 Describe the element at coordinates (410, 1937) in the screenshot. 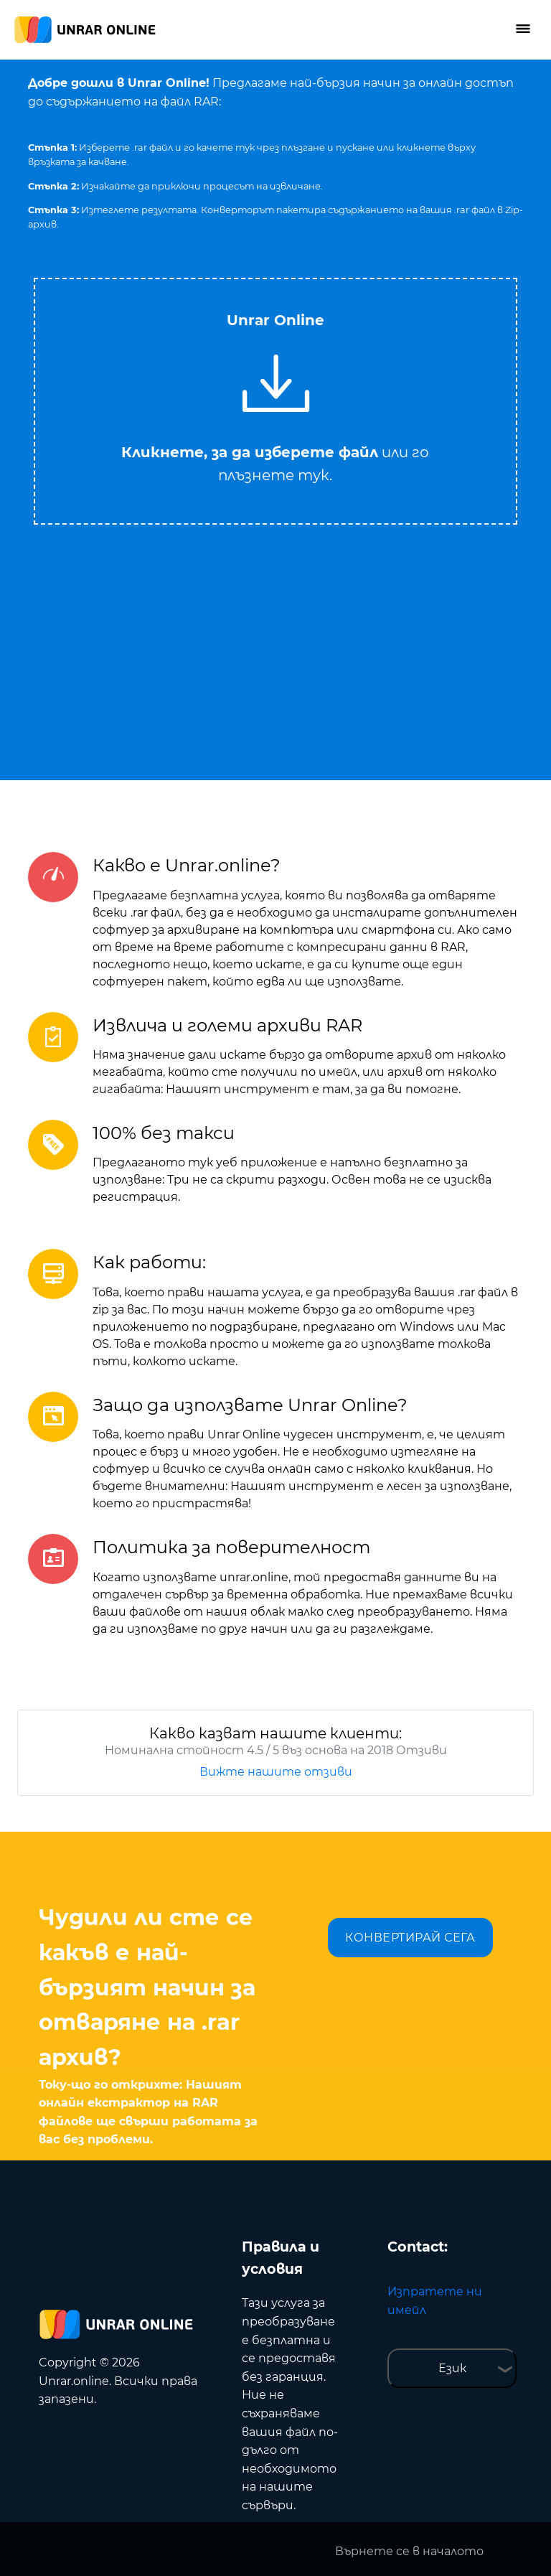

I see `КОНВЕРТИРАЙ СЕГА` at that location.